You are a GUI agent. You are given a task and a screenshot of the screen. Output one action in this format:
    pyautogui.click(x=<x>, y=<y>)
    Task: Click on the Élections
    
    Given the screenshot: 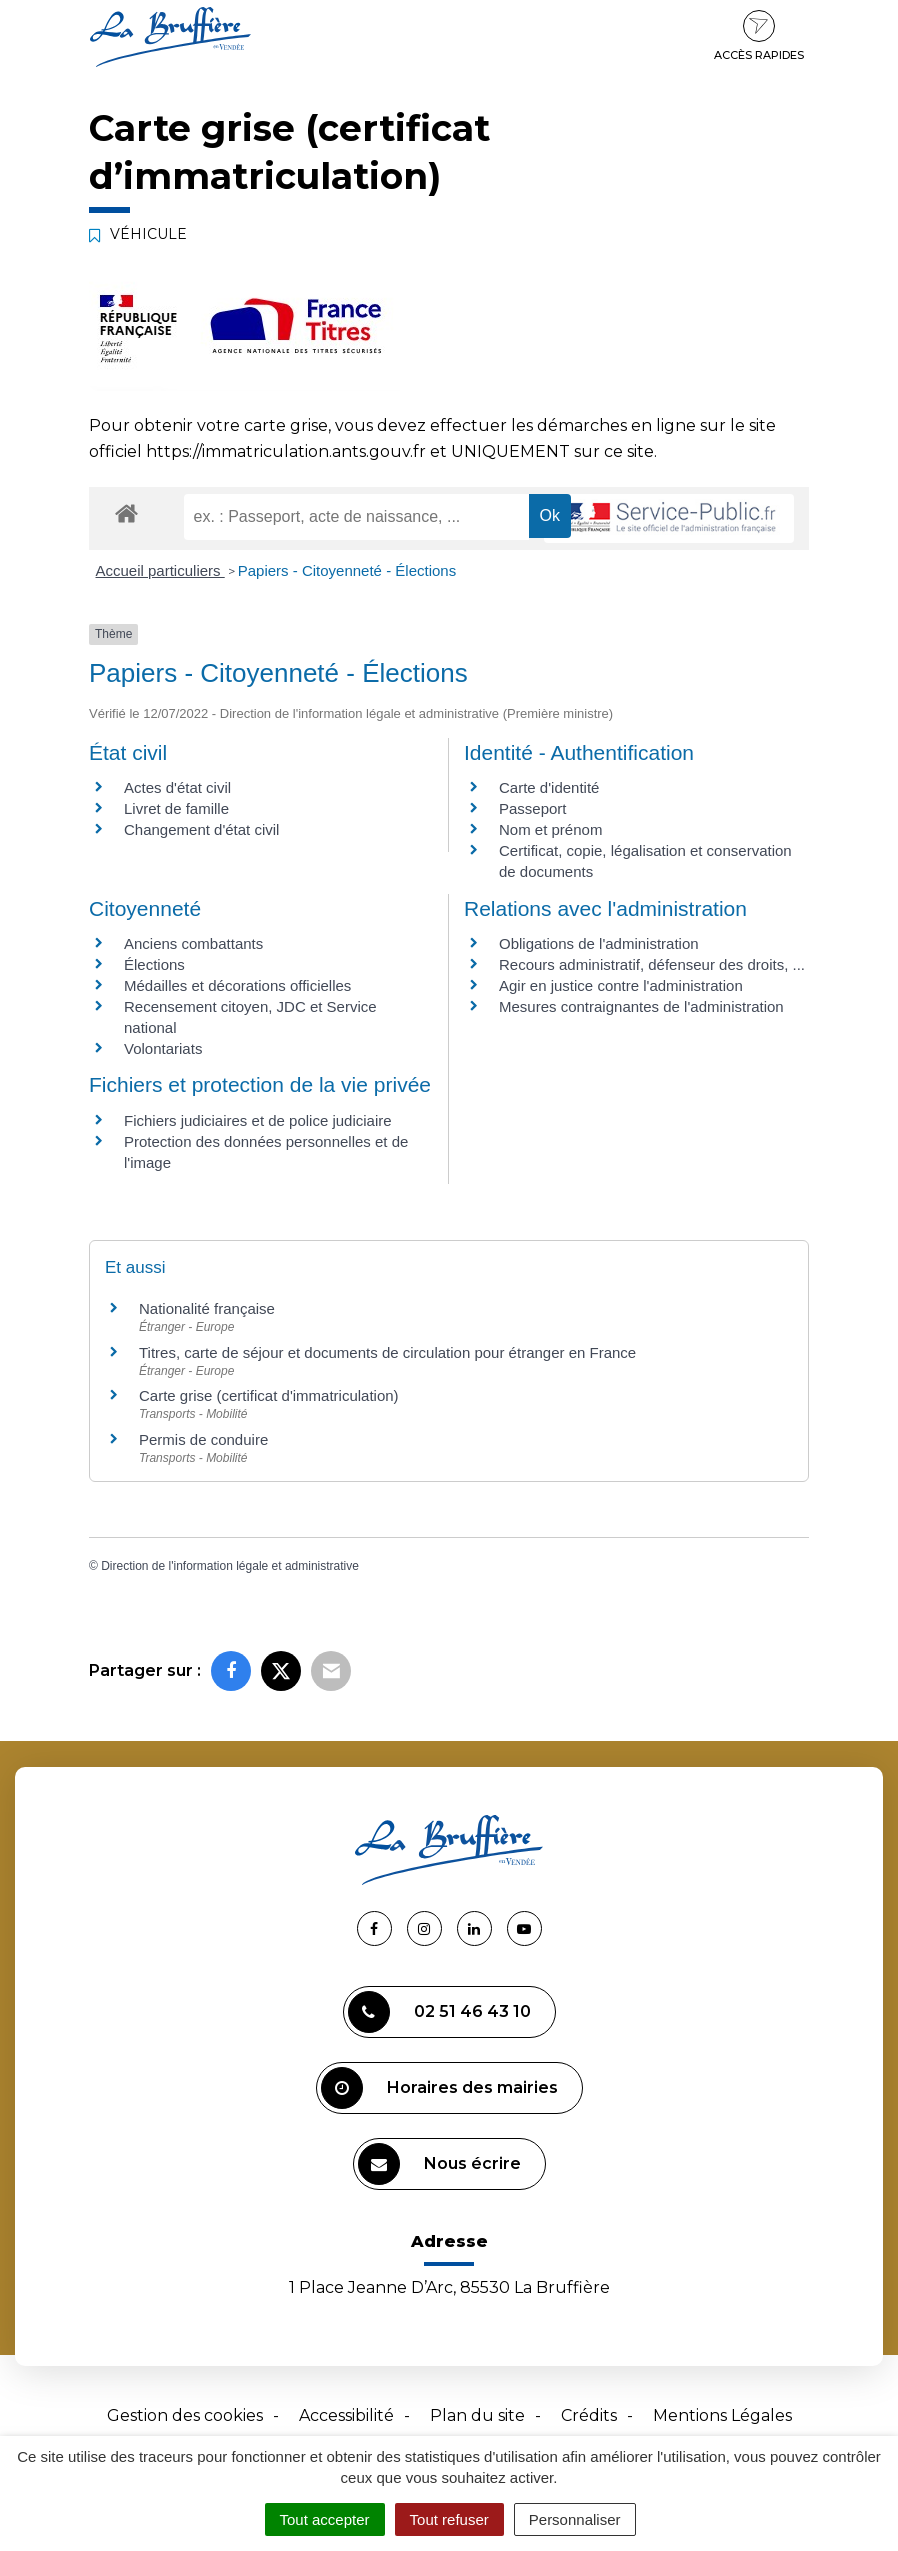 What is the action you would take?
    pyautogui.click(x=154, y=964)
    